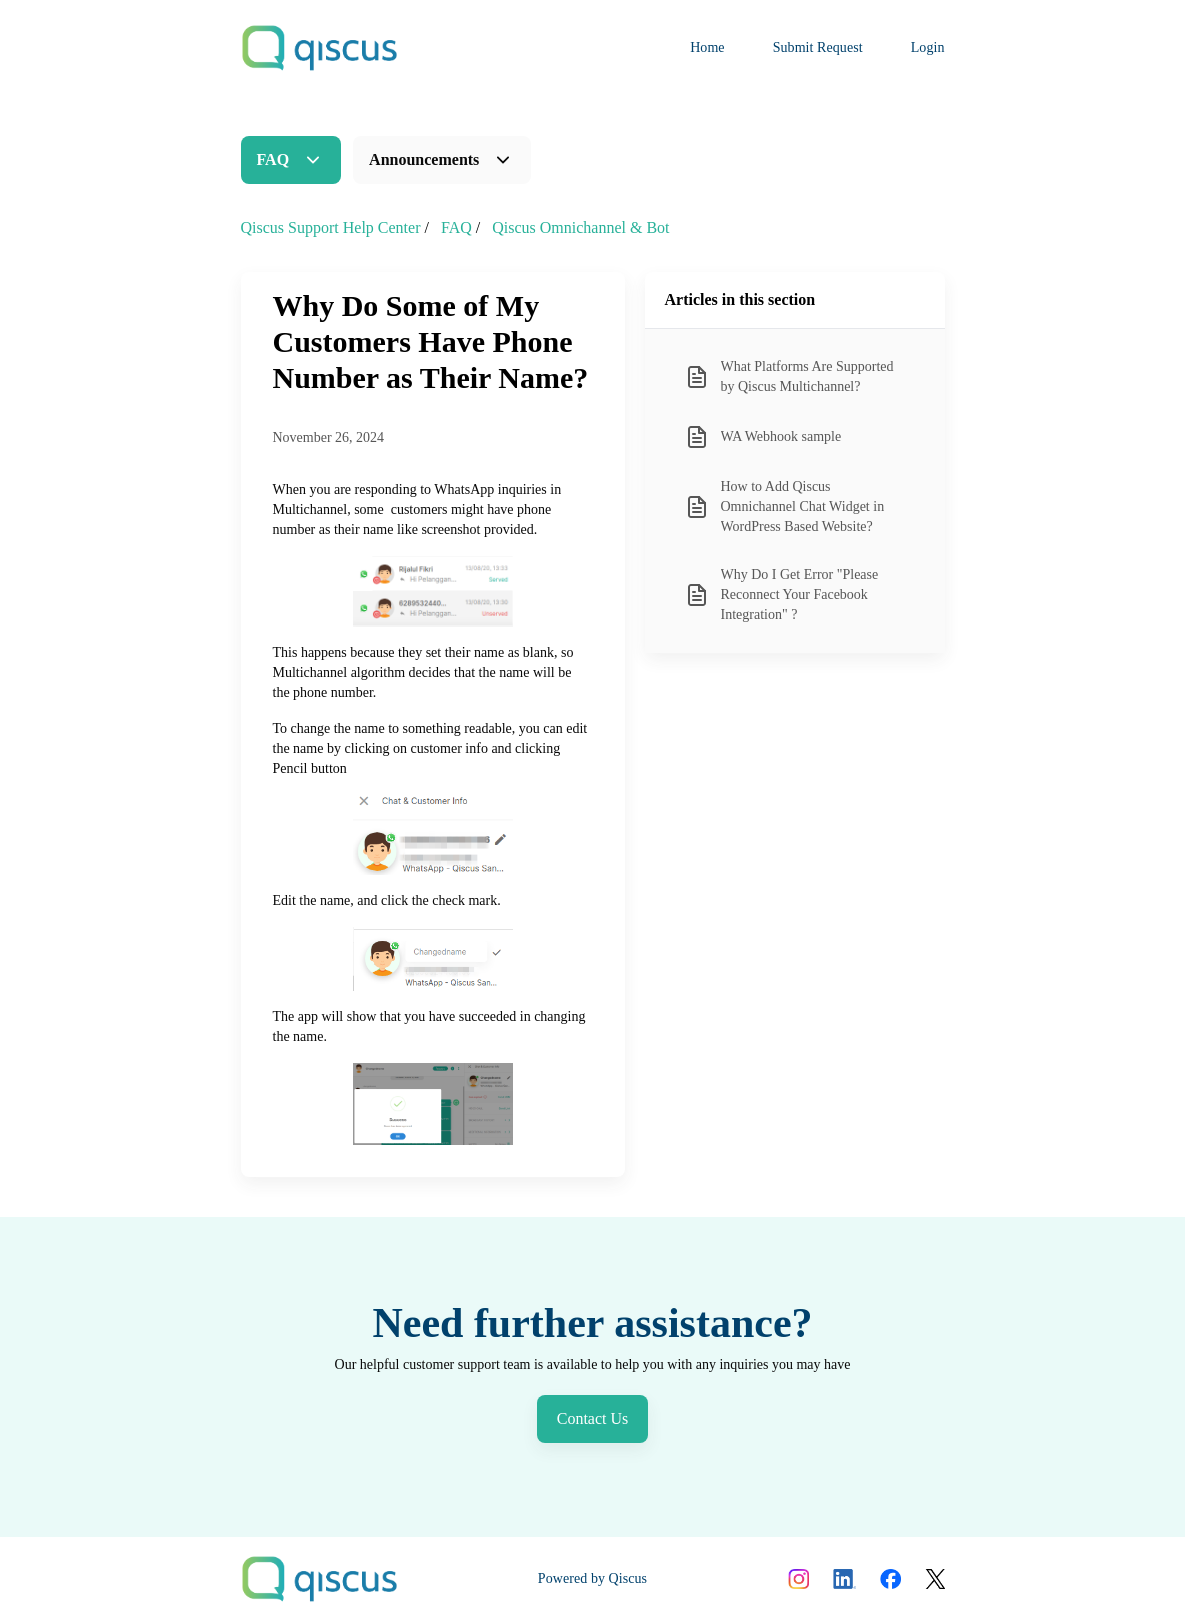  Describe the element at coordinates (707, 47) in the screenshot. I see `Home` at that location.